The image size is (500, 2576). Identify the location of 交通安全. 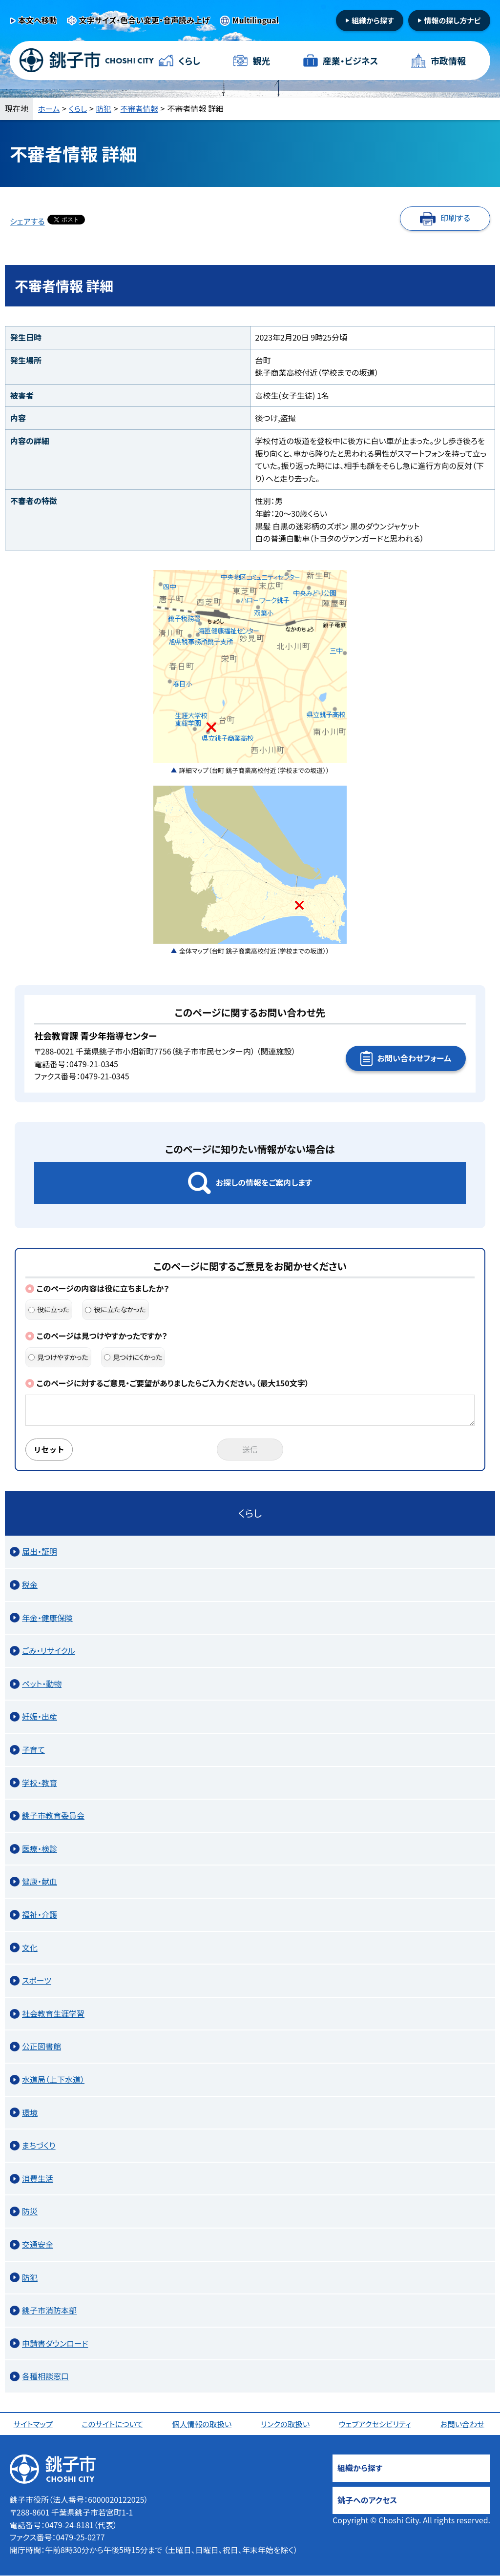
(37, 2245).